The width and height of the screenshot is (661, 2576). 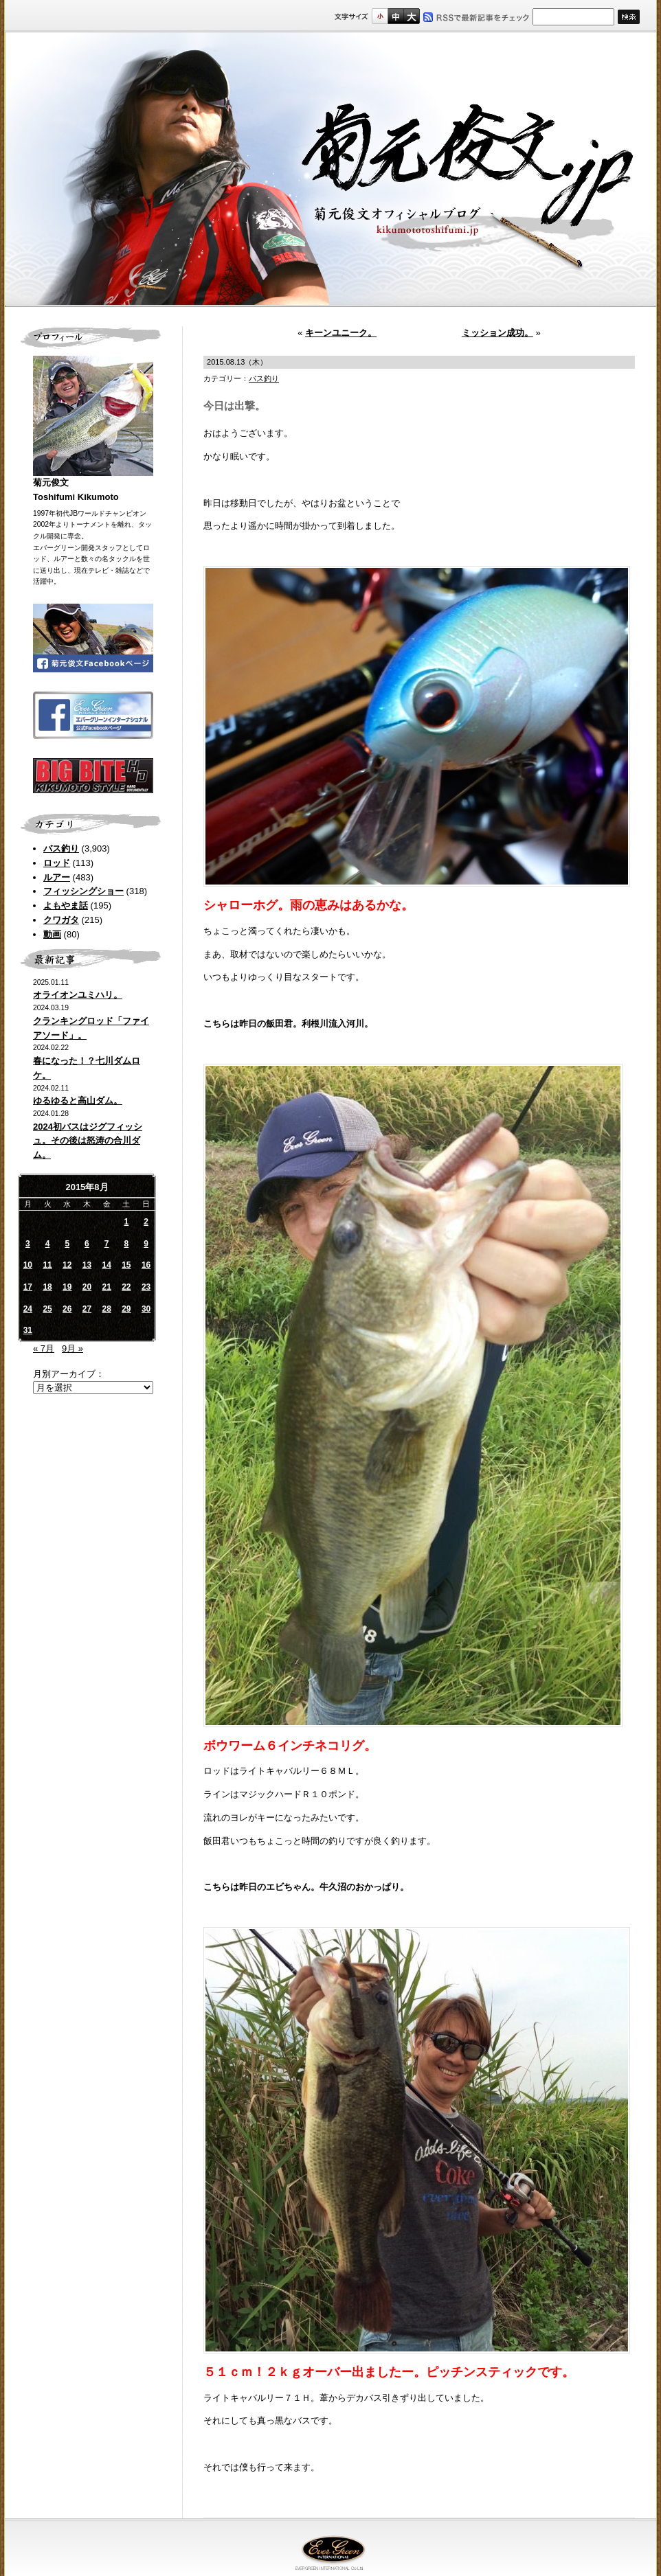 What do you see at coordinates (47, 1244) in the screenshot?
I see `4 [2015年8月4日 に投稿を公開]` at bounding box center [47, 1244].